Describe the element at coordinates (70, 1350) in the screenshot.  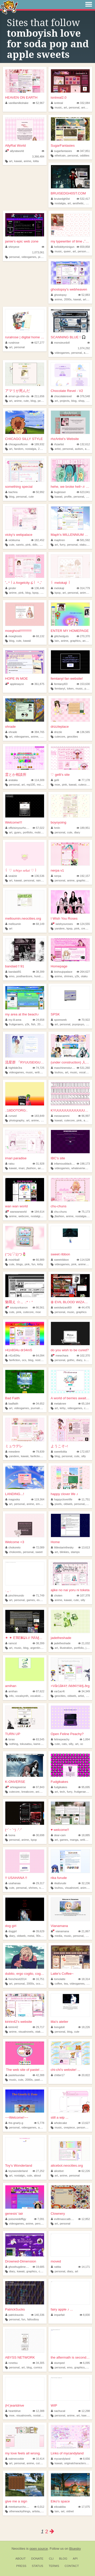
I see `do you wish to be cured?` at that location.